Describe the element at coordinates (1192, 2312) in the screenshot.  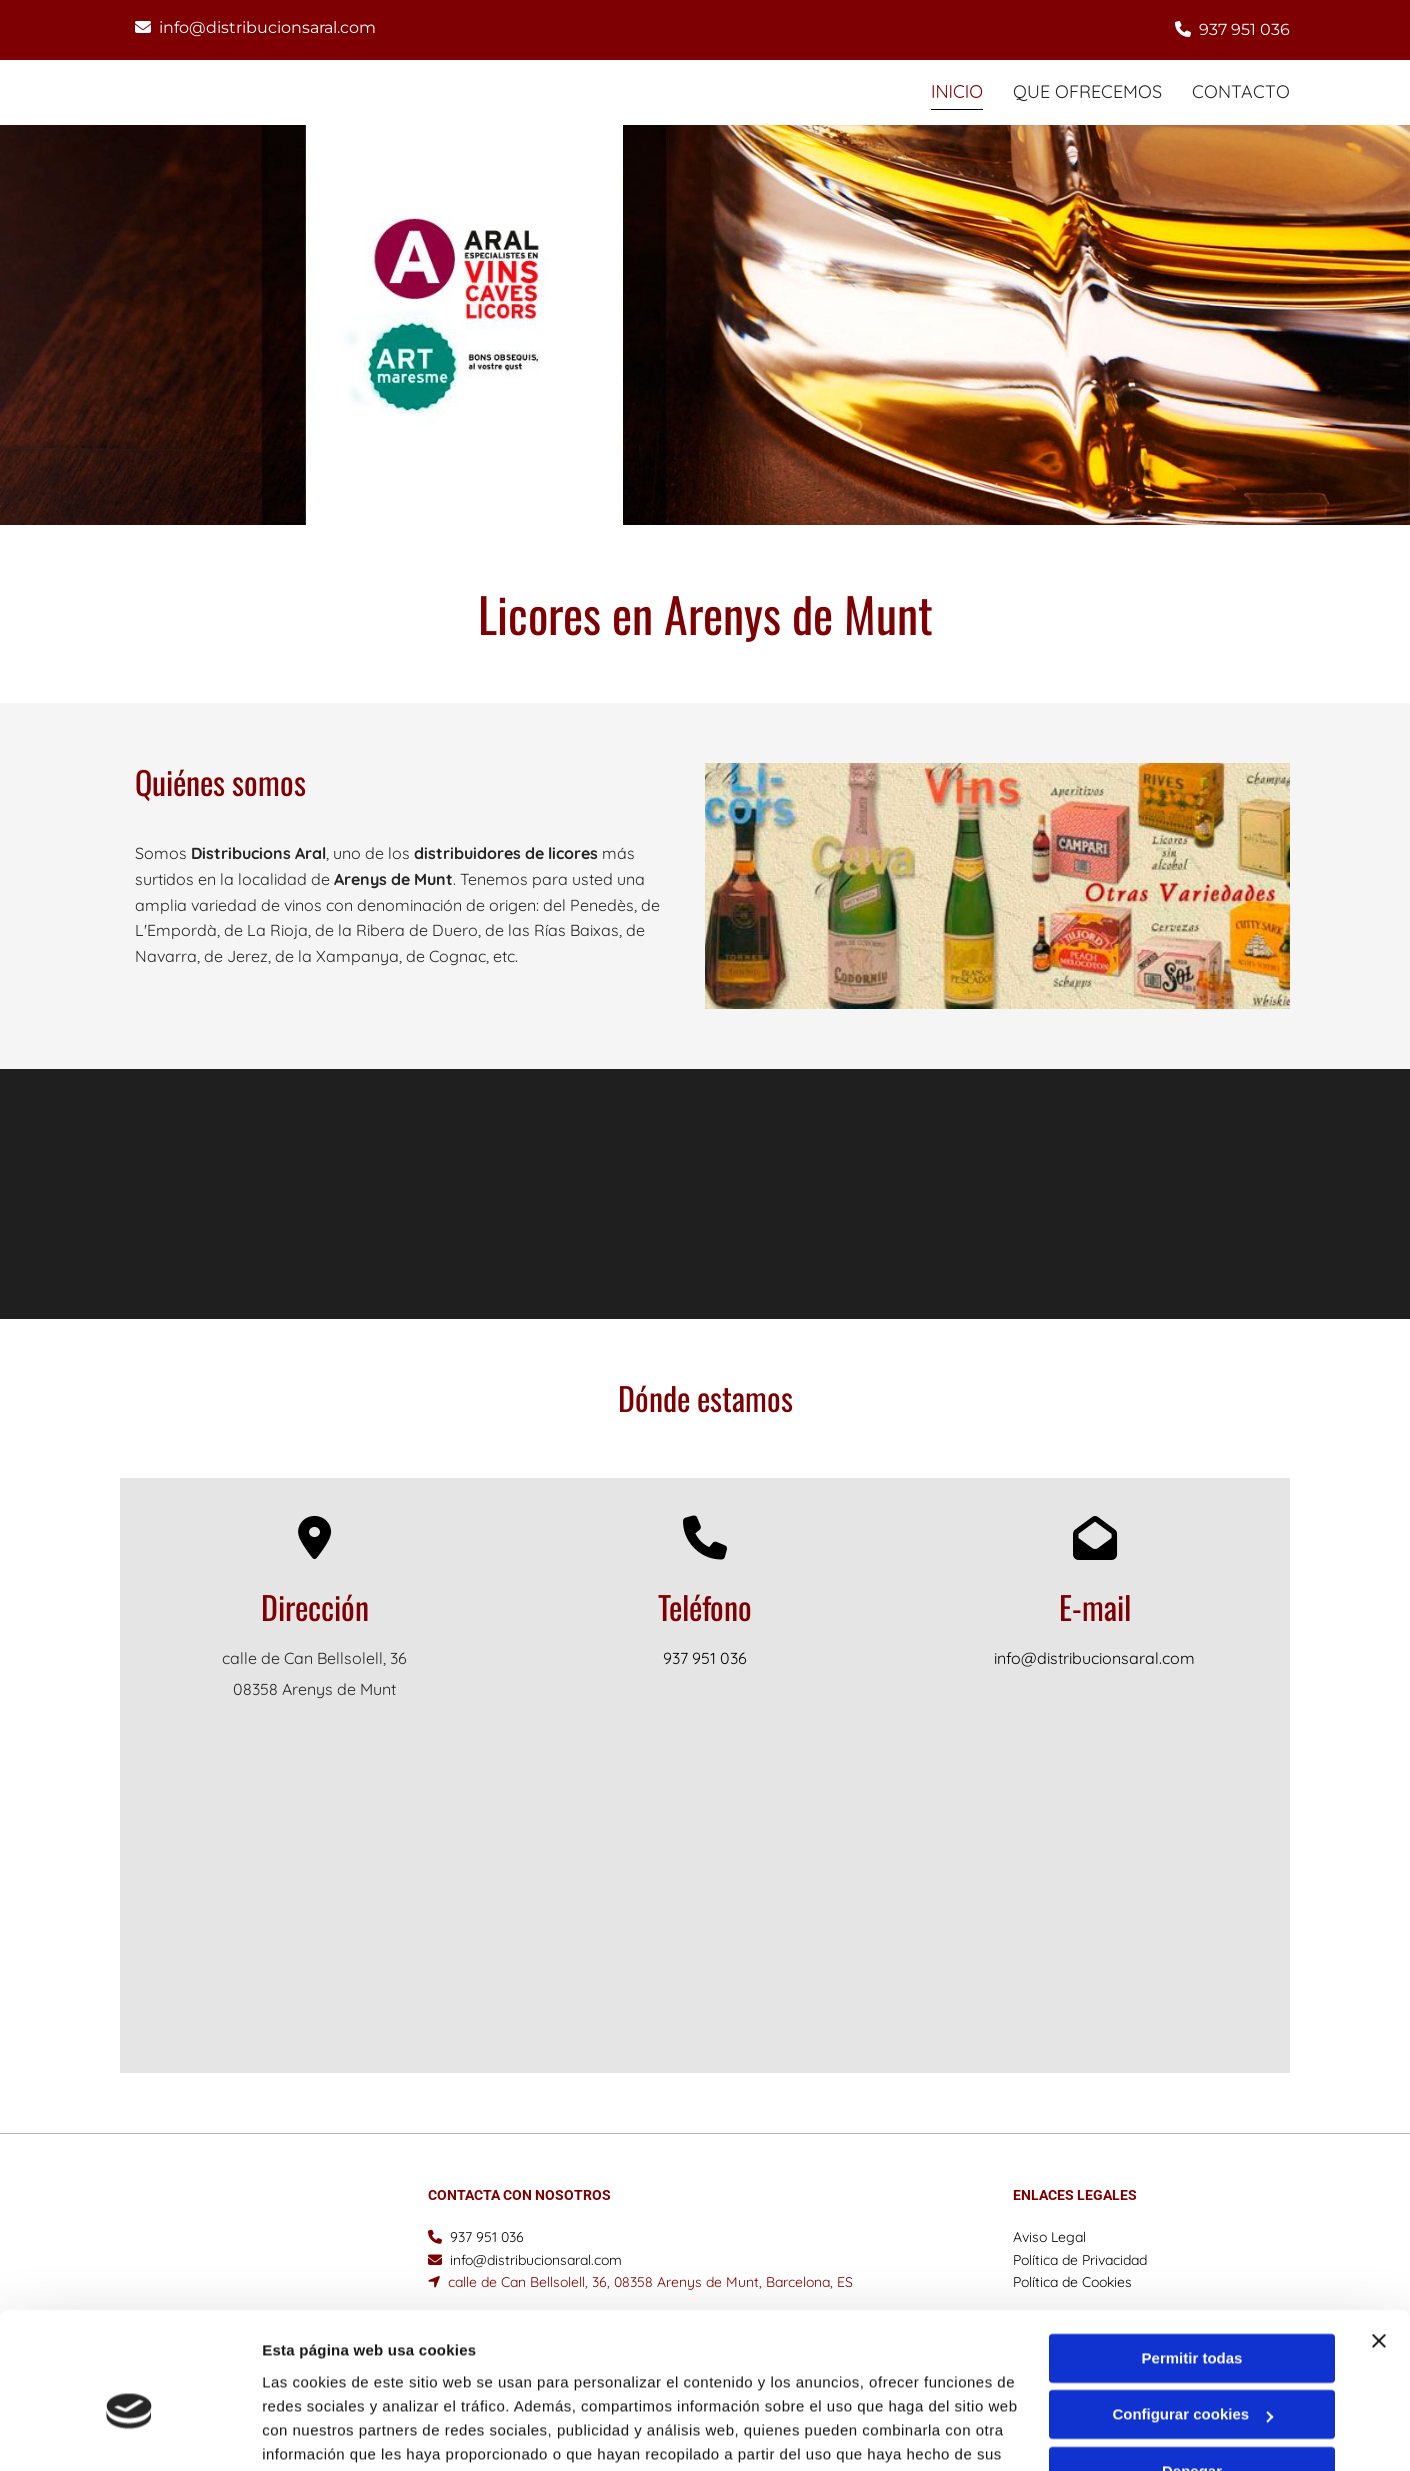
I see `Configurar cookies` at that location.